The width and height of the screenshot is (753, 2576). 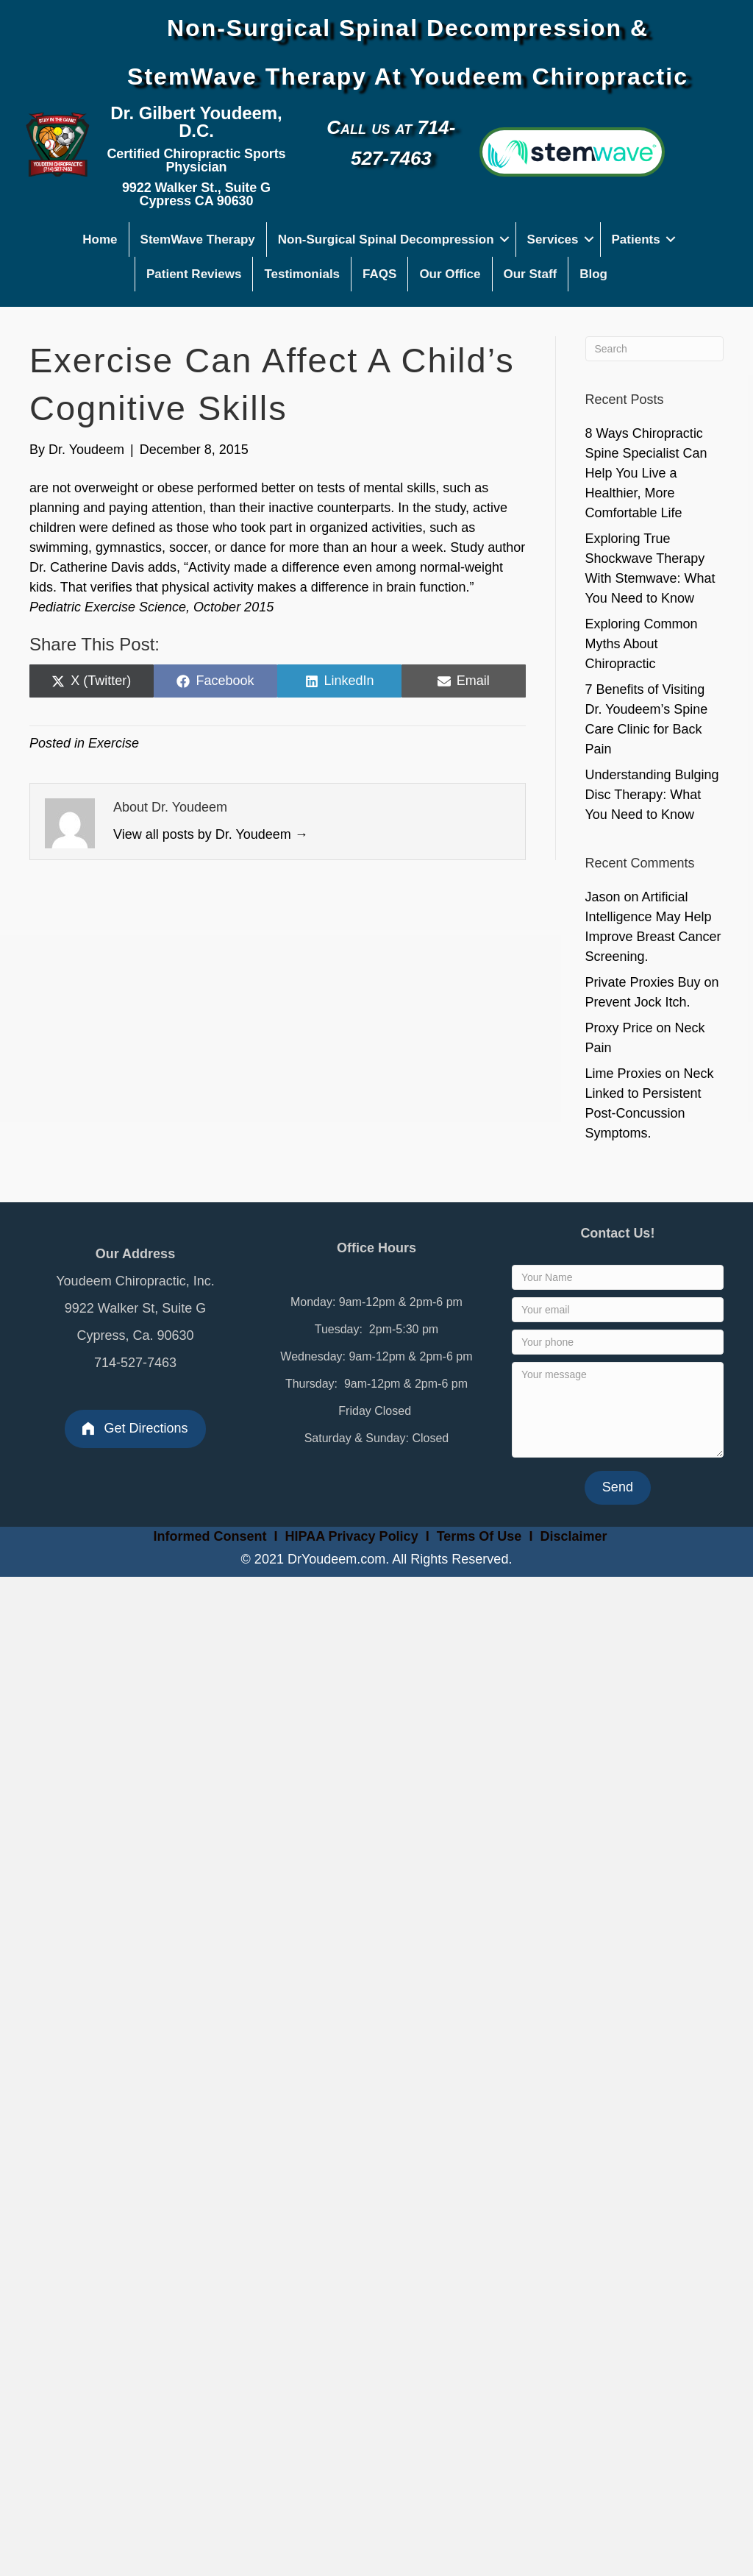 I want to click on Proxy Price, so click(x=619, y=1028).